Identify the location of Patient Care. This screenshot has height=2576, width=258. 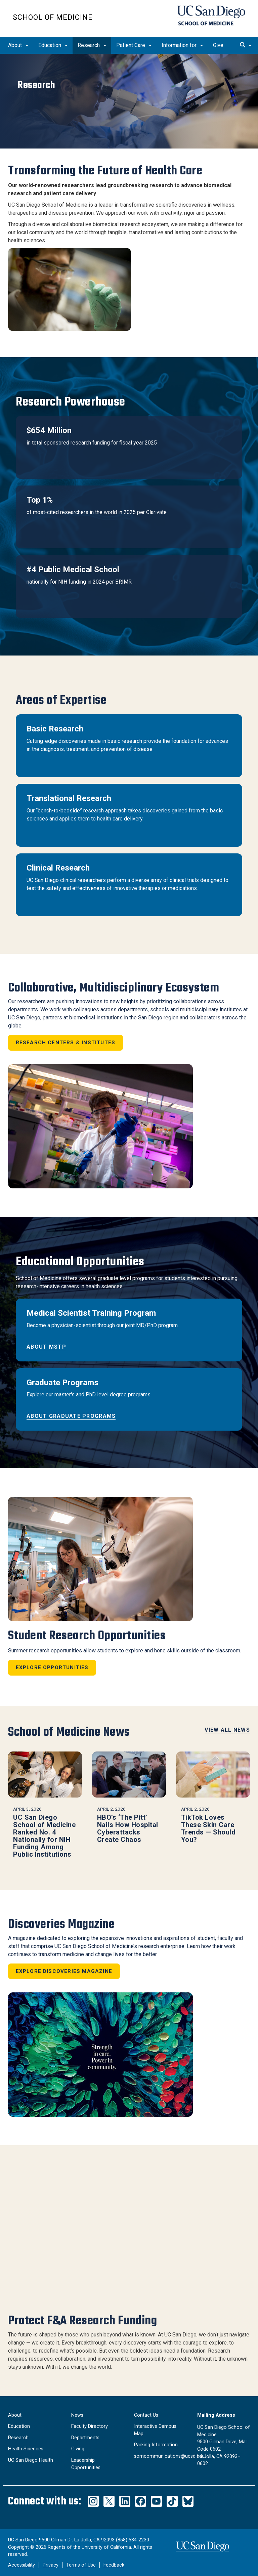
(134, 45).